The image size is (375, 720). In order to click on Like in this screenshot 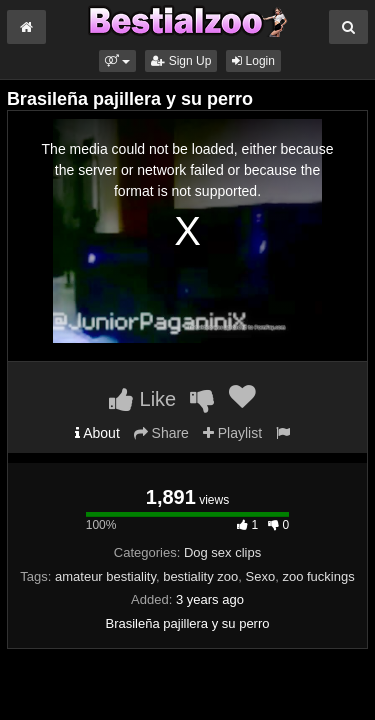, I will do `click(142, 399)`.